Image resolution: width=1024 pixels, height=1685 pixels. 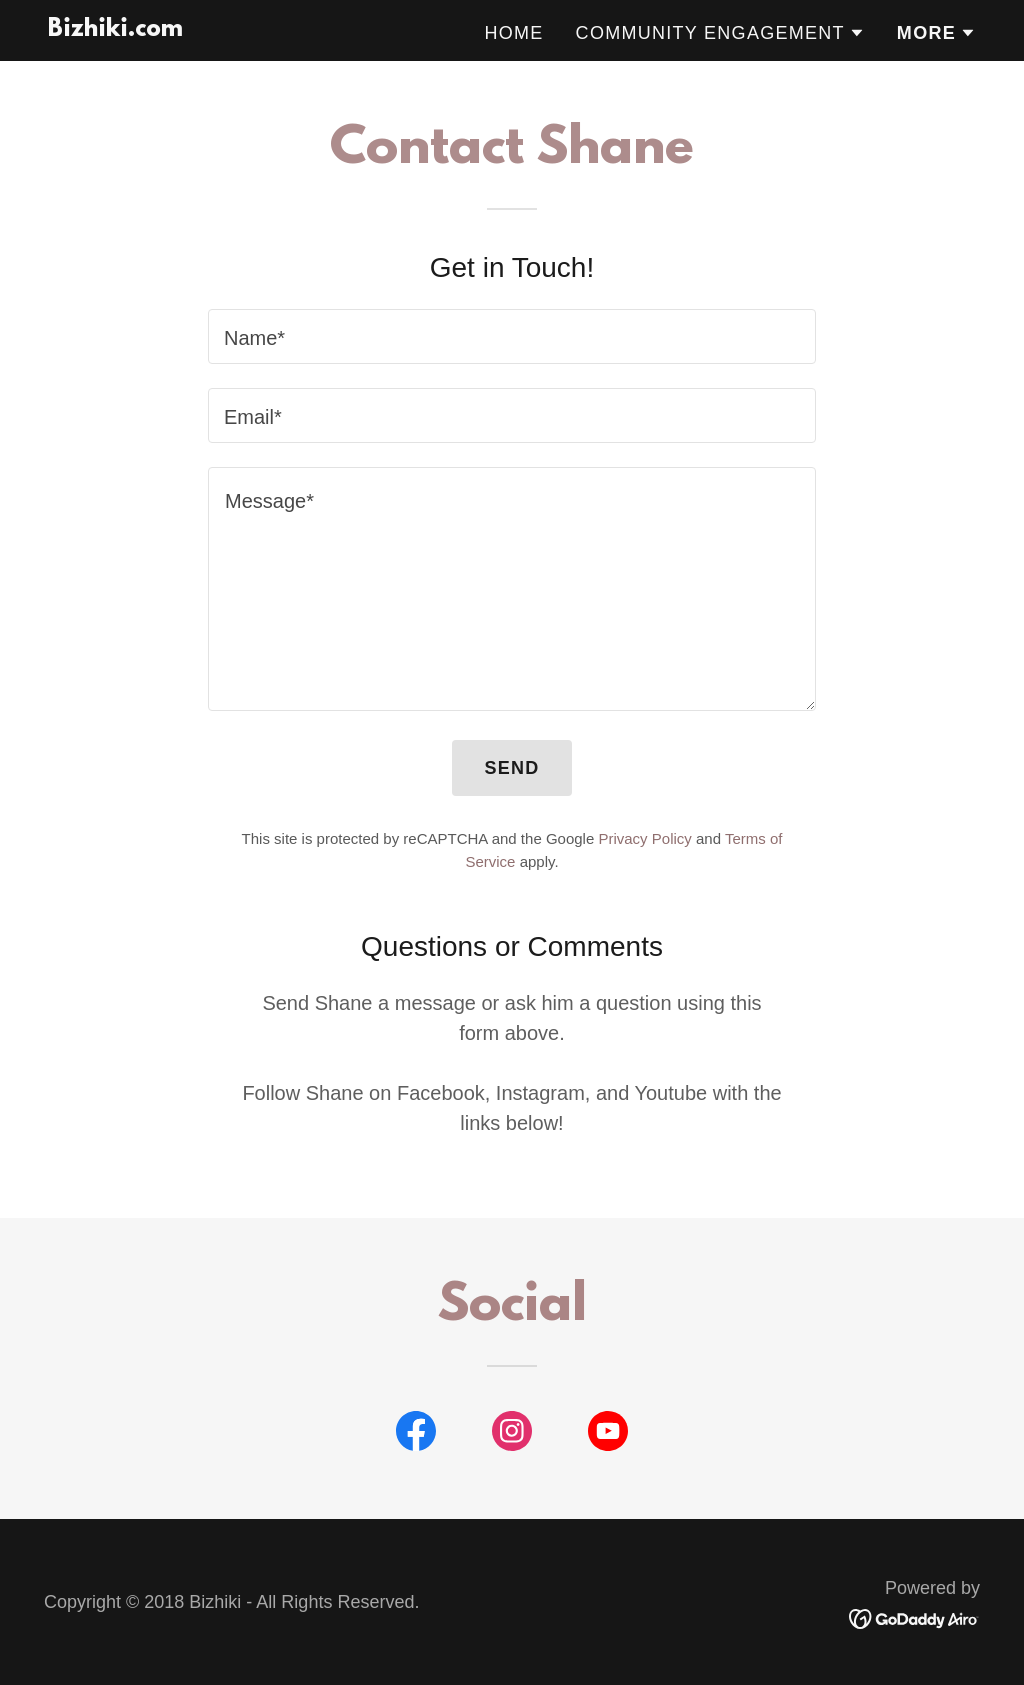 What do you see at coordinates (720, 33) in the screenshot?
I see `[button]` at bounding box center [720, 33].